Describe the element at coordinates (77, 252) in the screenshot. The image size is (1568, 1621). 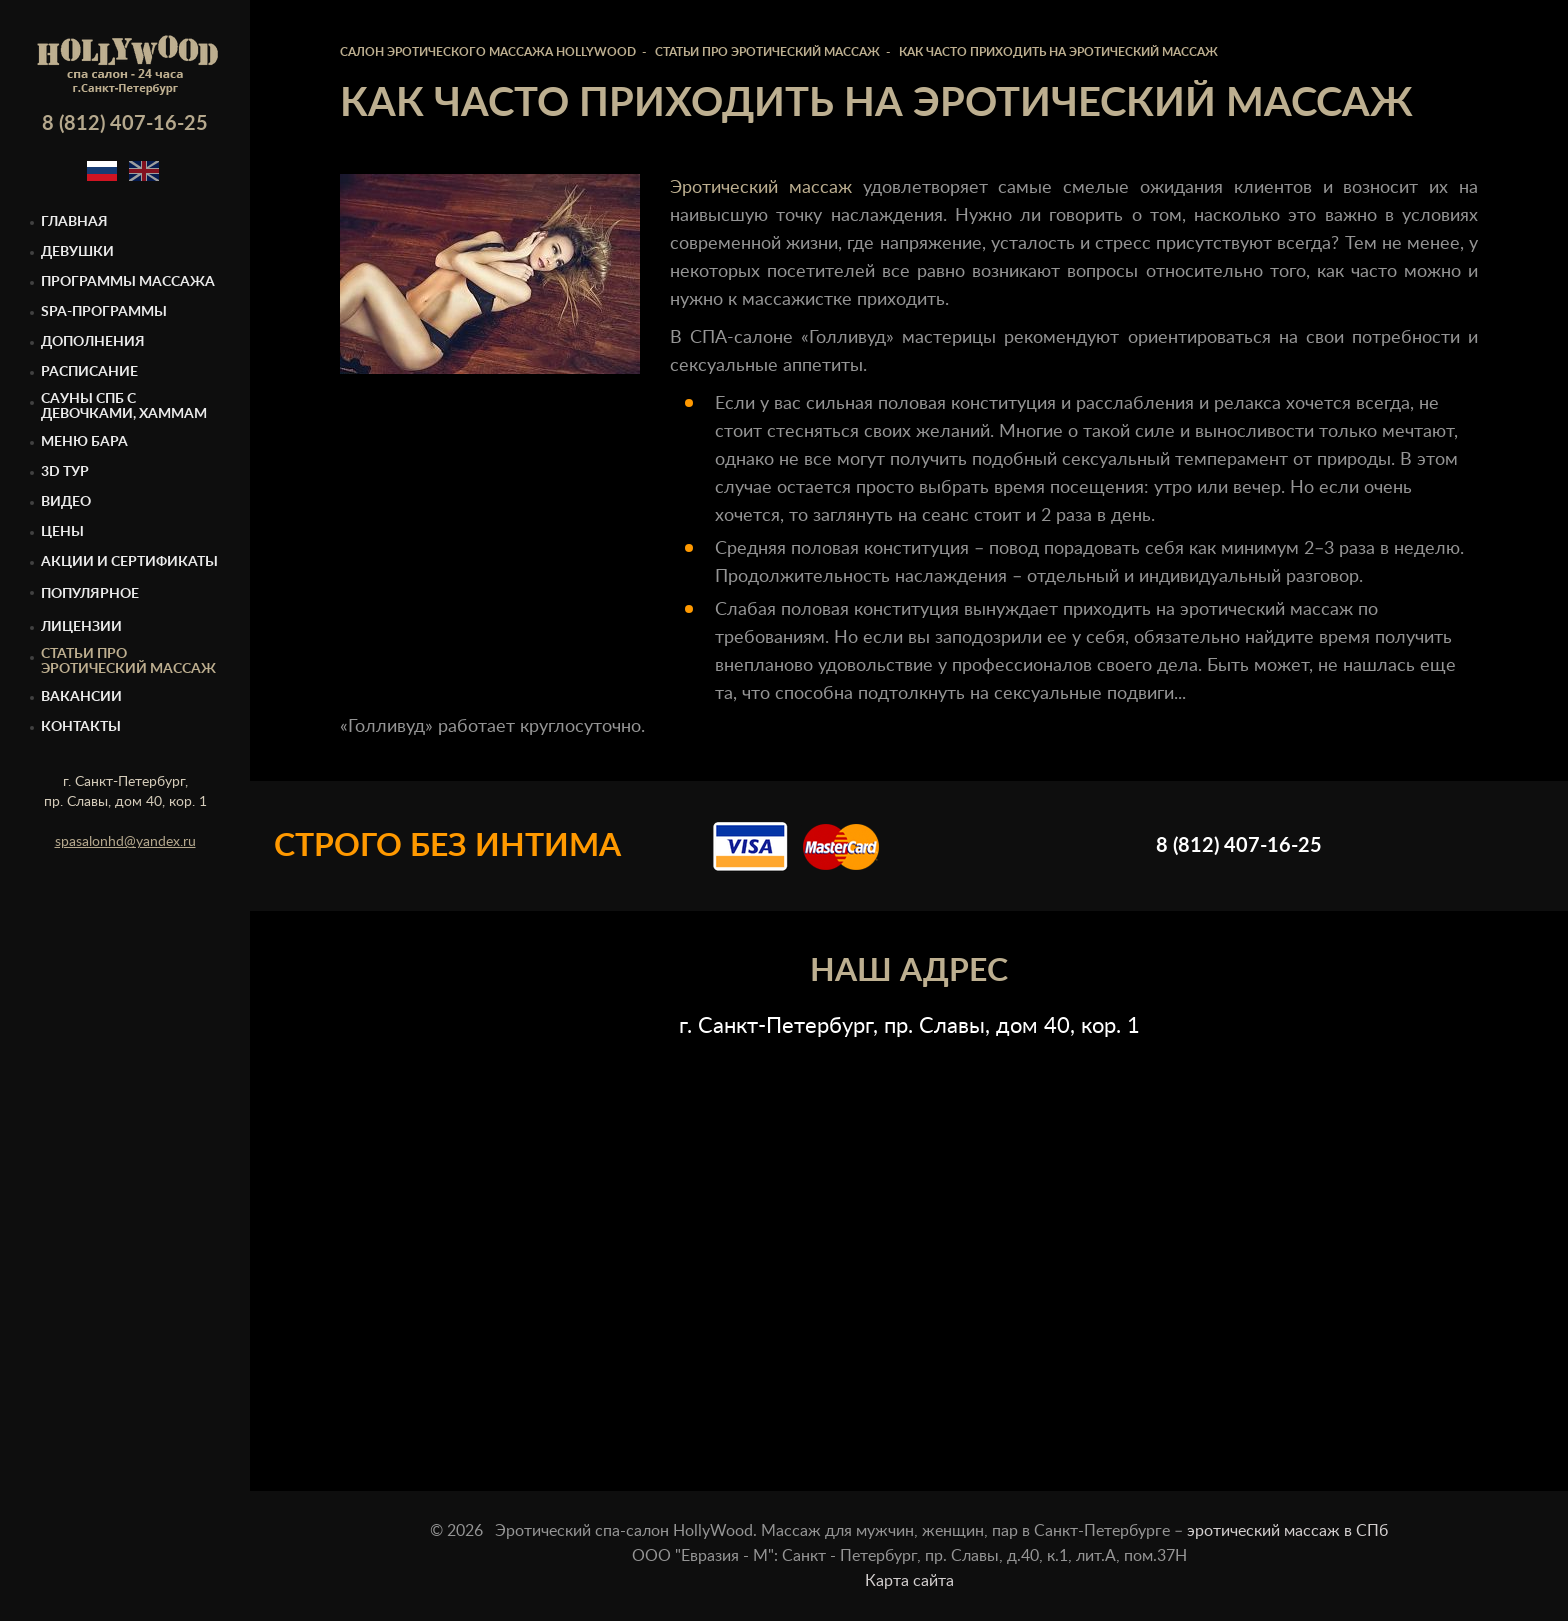
I see `Девушки` at that location.